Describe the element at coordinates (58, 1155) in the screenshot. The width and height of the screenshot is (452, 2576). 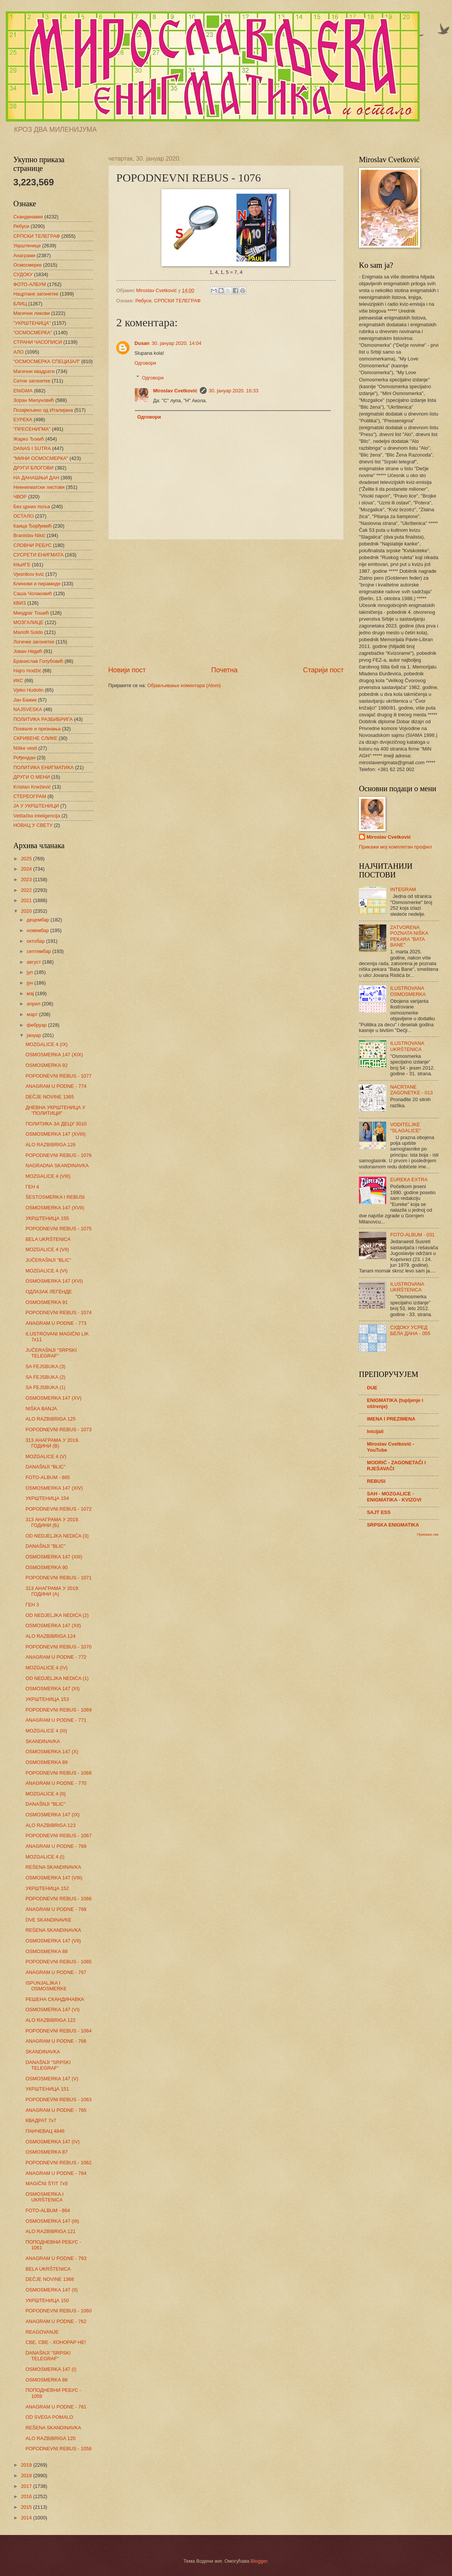
I see `POPODNEVNI REBUS - 1076` at that location.